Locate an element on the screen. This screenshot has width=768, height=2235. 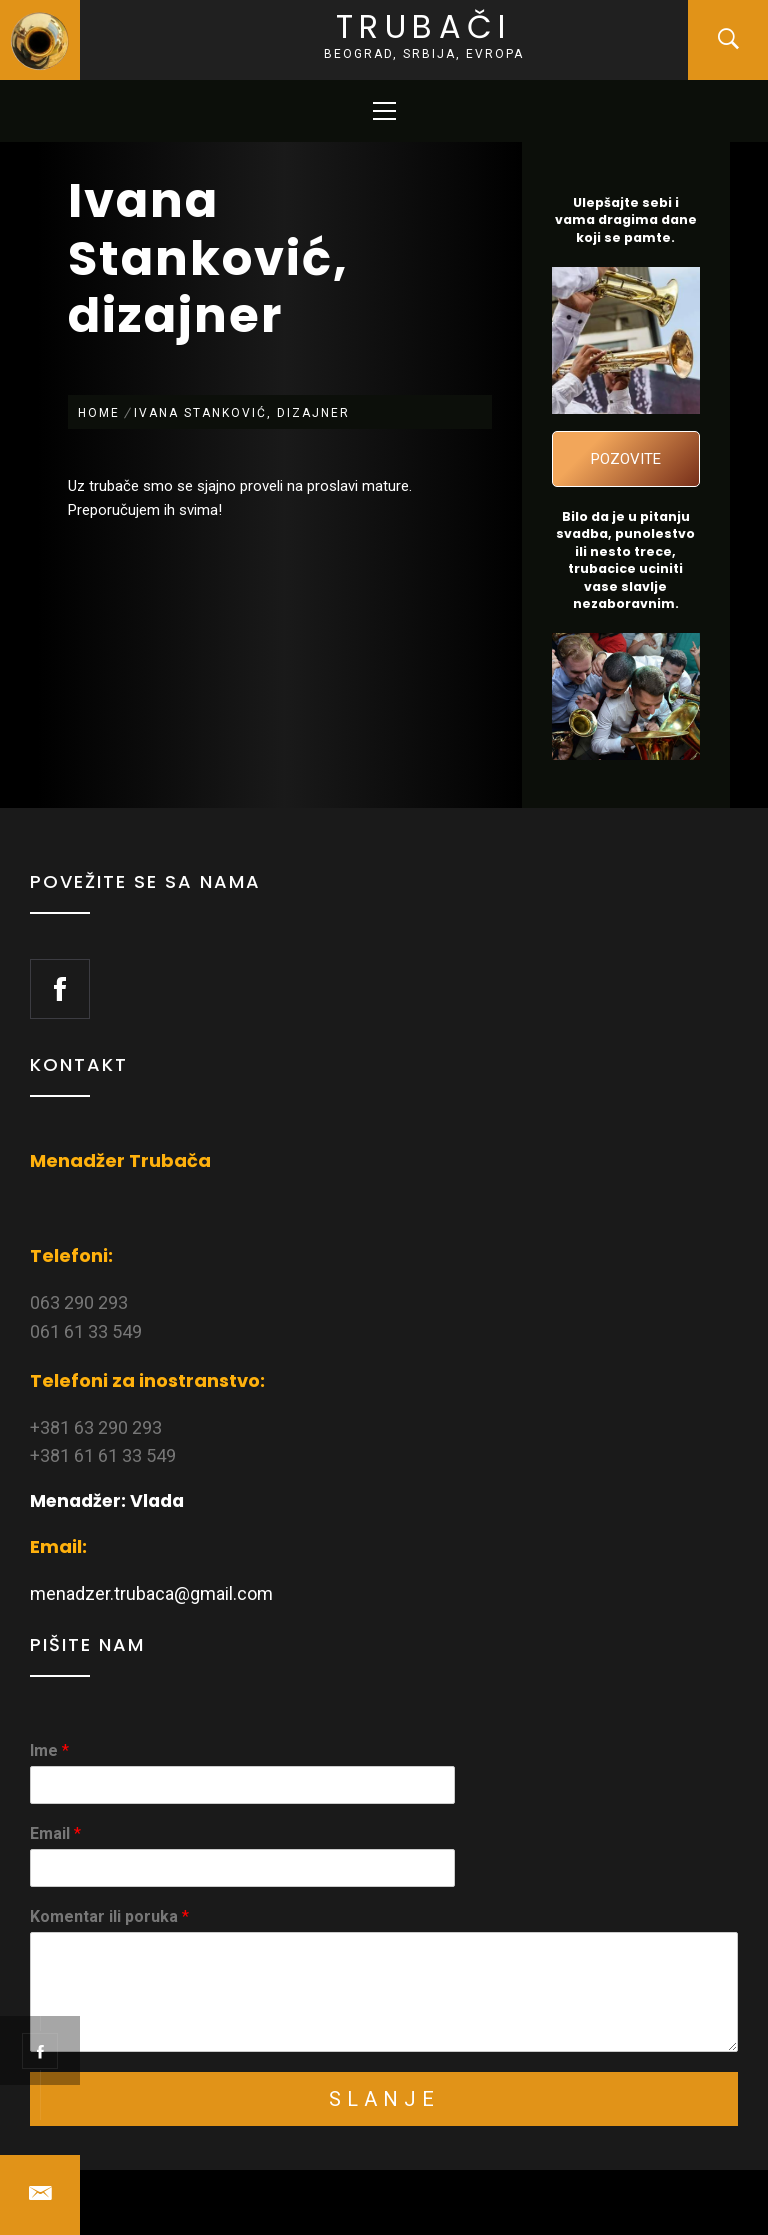
Trubači is located at coordinates (424, 26).